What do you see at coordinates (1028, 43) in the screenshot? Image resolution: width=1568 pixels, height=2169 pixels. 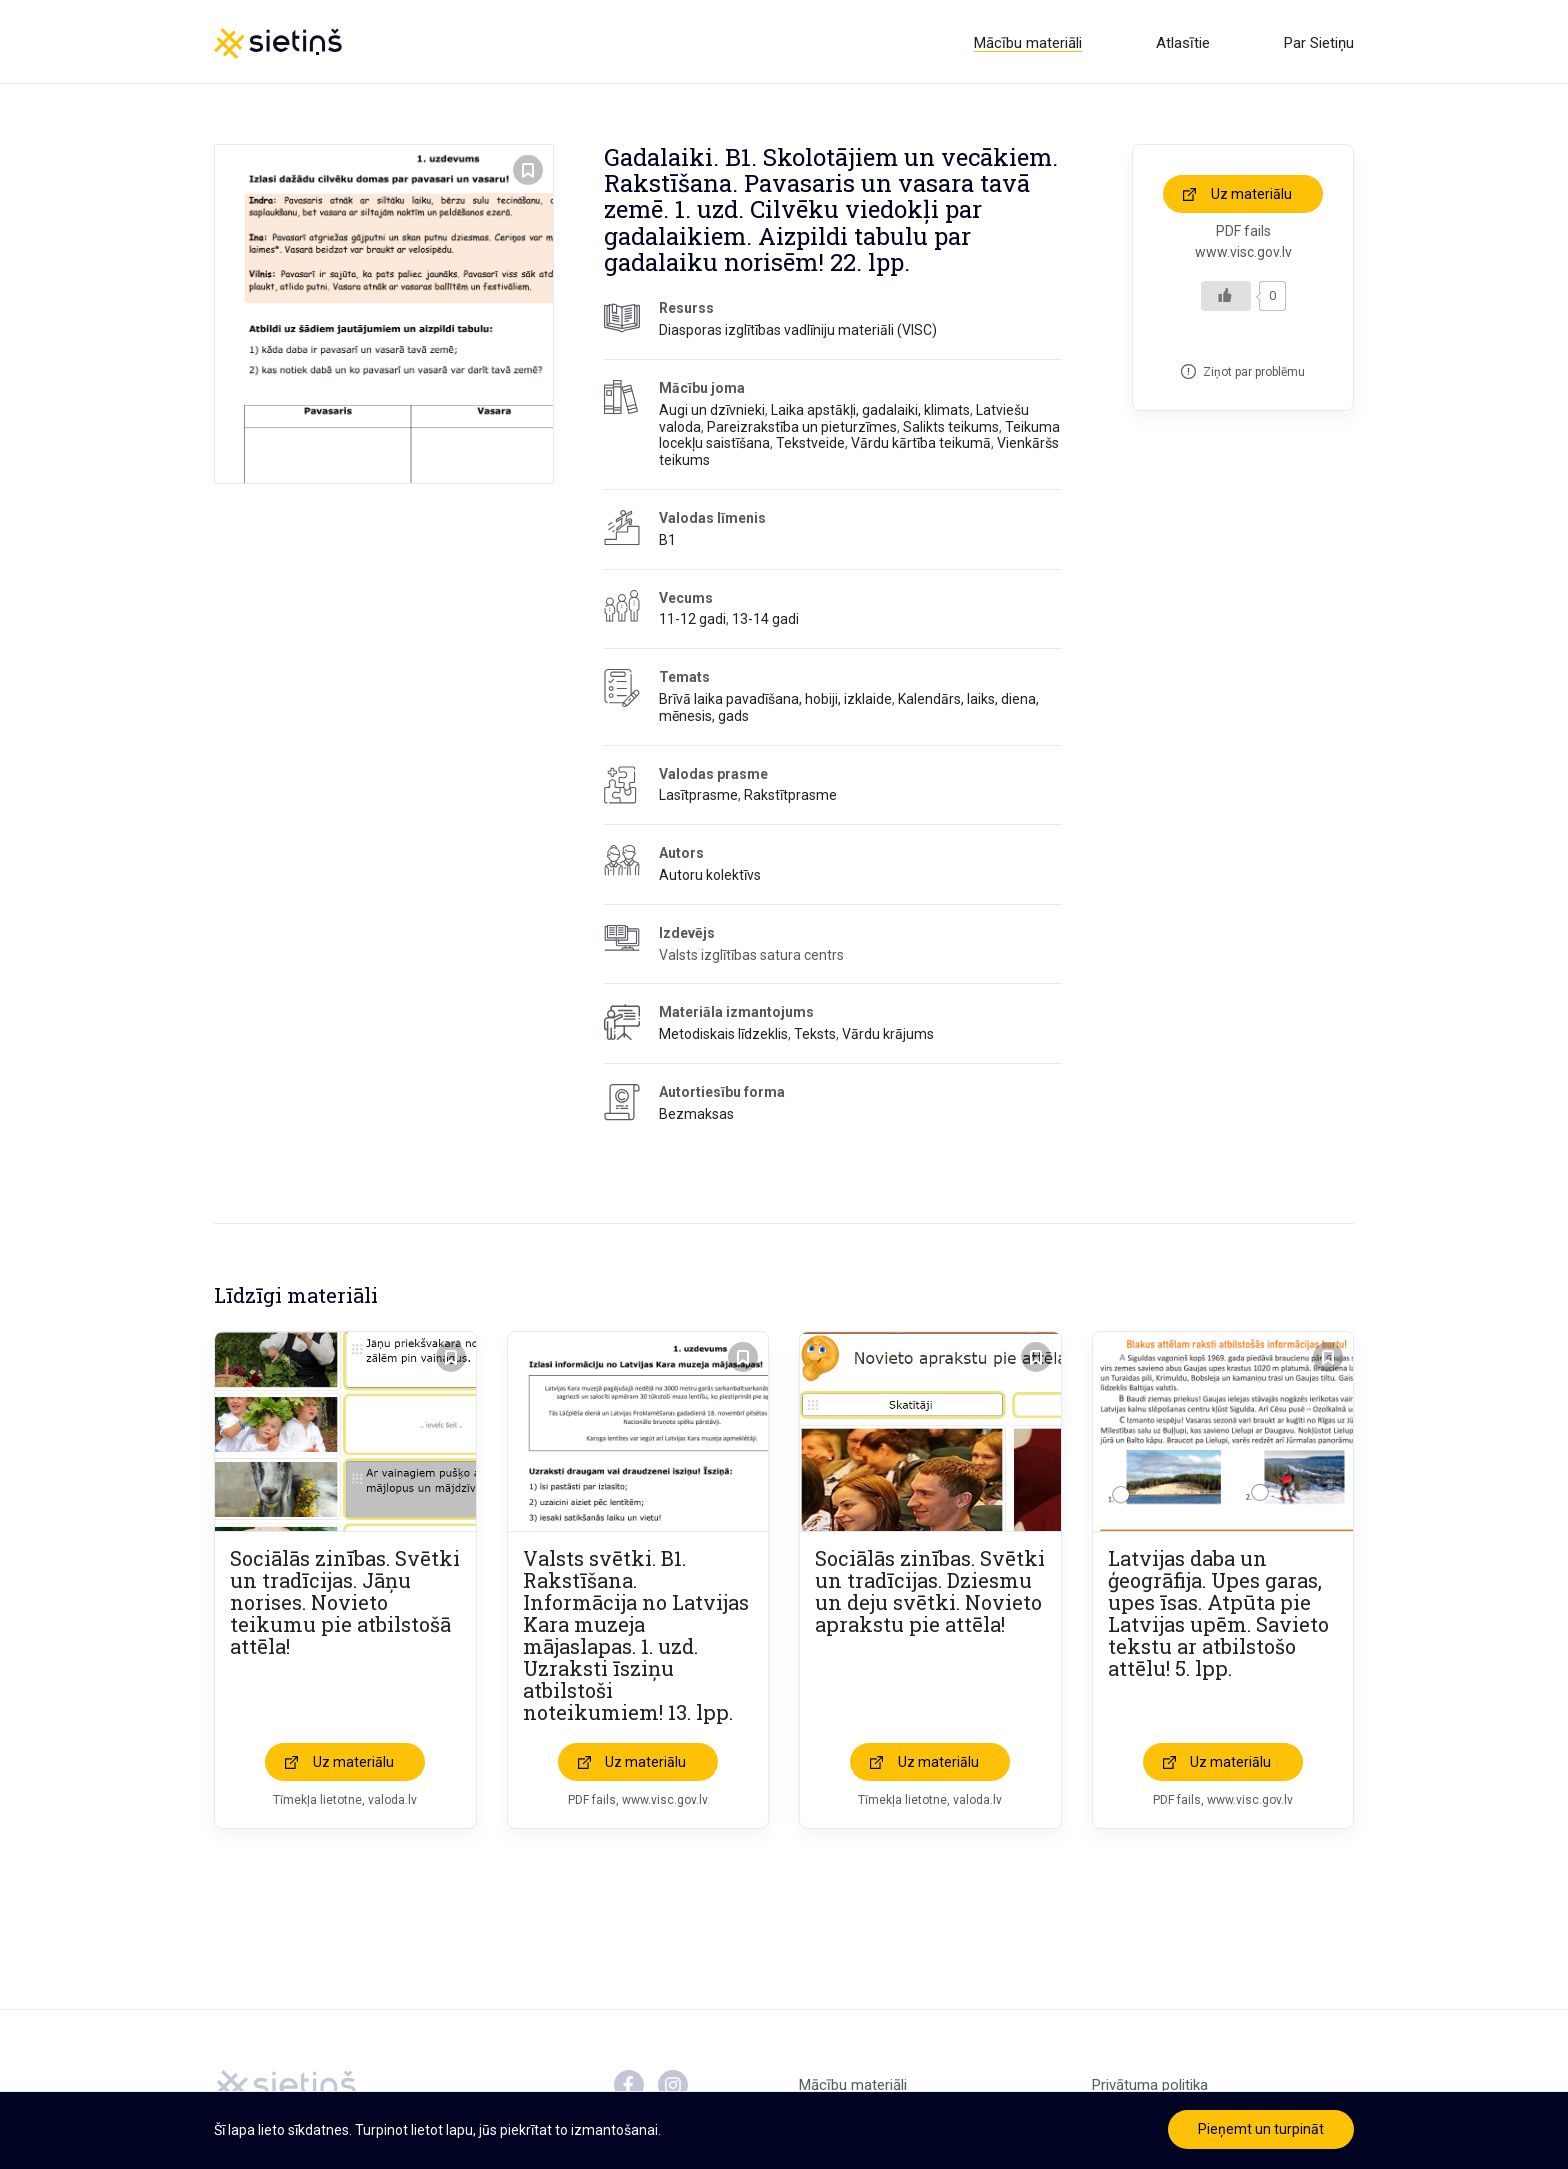 I see `Mācību materiāli` at bounding box center [1028, 43].